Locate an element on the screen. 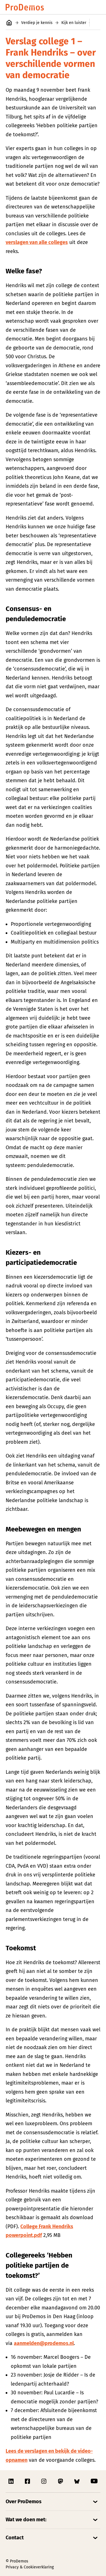  aanmelden@prodemos.nl is located at coordinates (44, 2343).